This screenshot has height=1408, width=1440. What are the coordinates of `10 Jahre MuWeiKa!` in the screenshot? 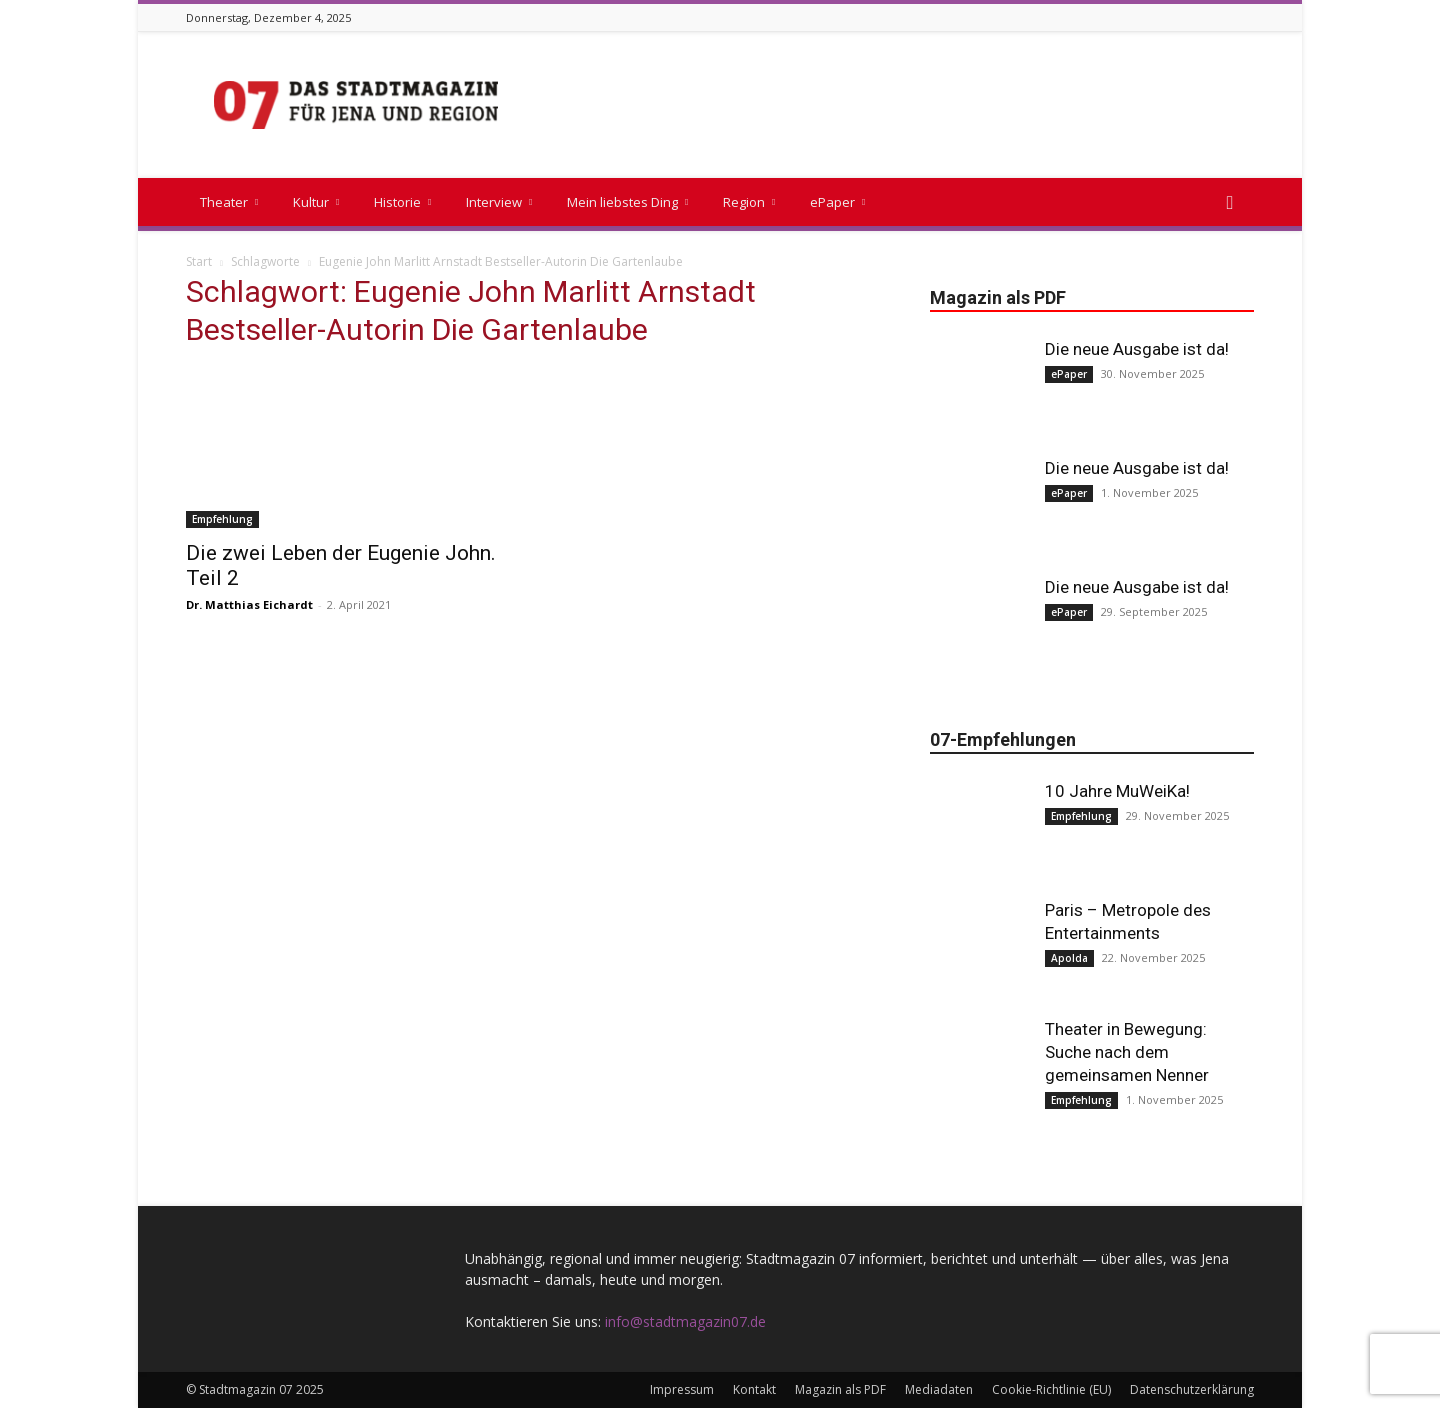 It's located at (1117, 791).